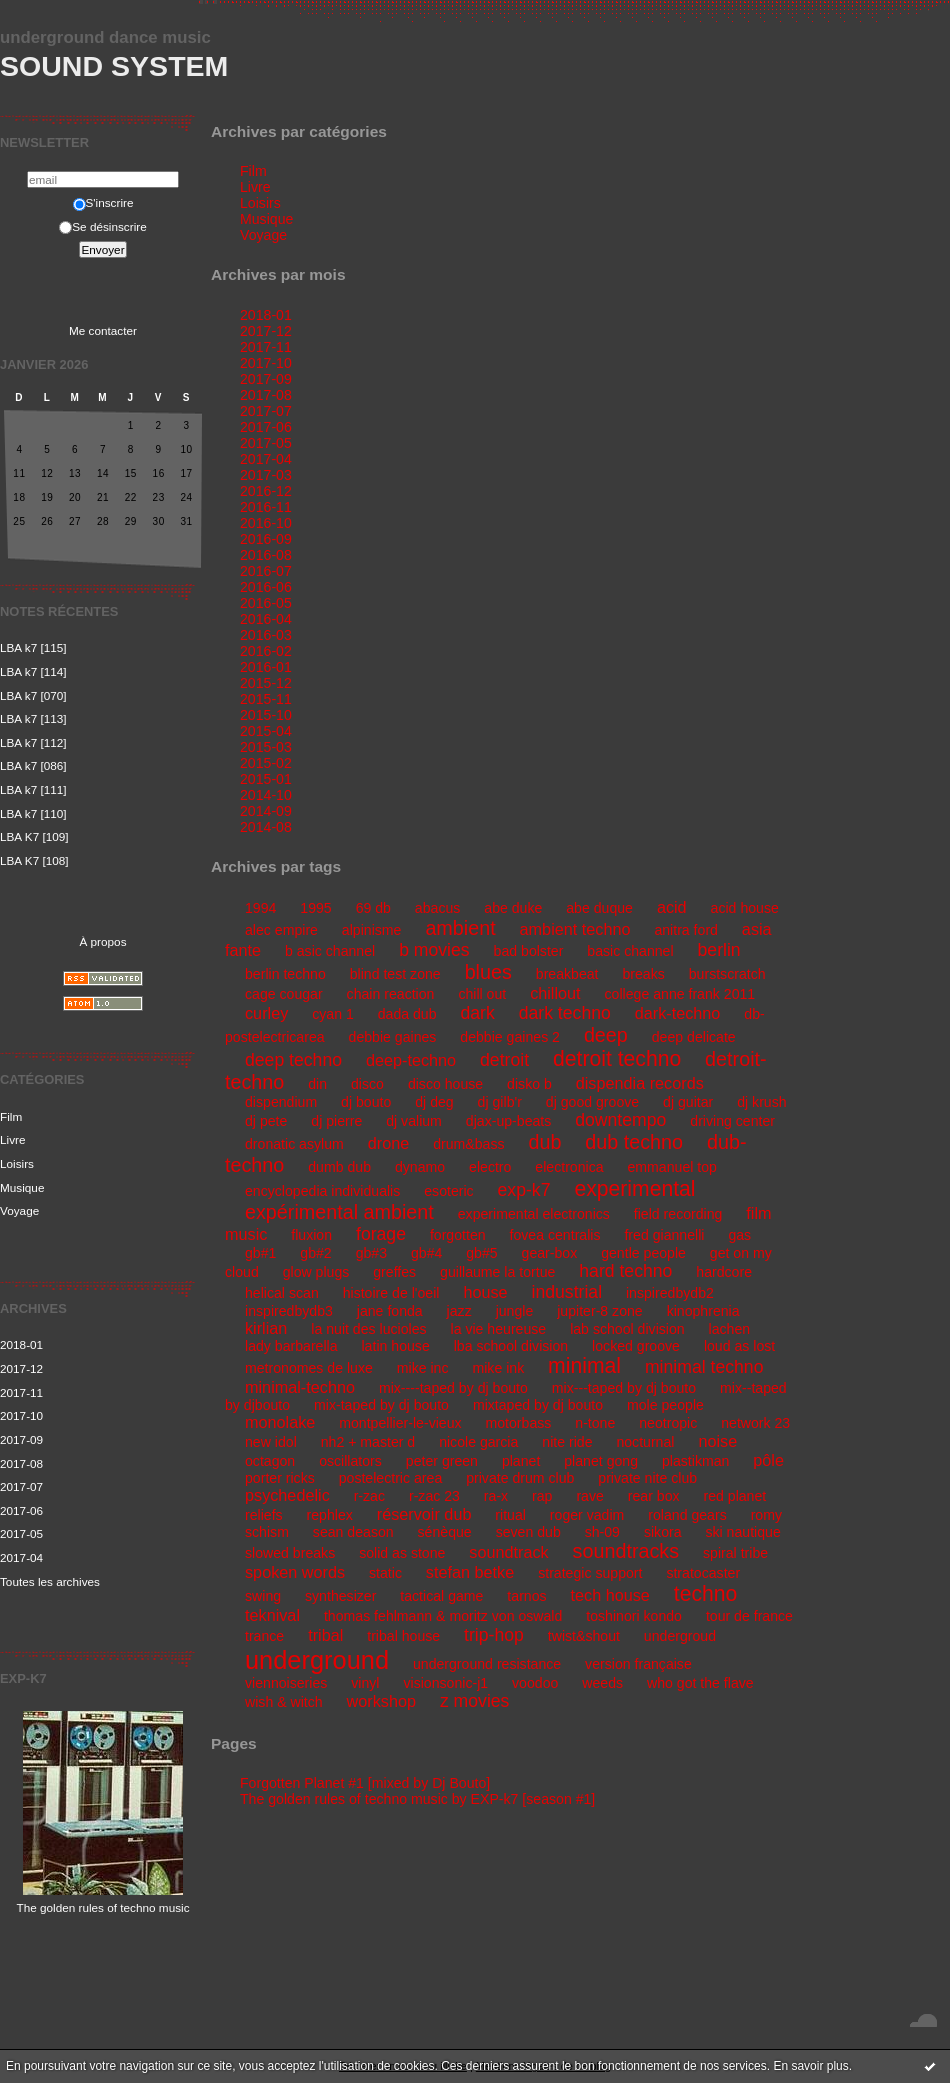 The height and width of the screenshot is (2083, 950). Describe the element at coordinates (671, 1167) in the screenshot. I see `emmanuel top` at that location.